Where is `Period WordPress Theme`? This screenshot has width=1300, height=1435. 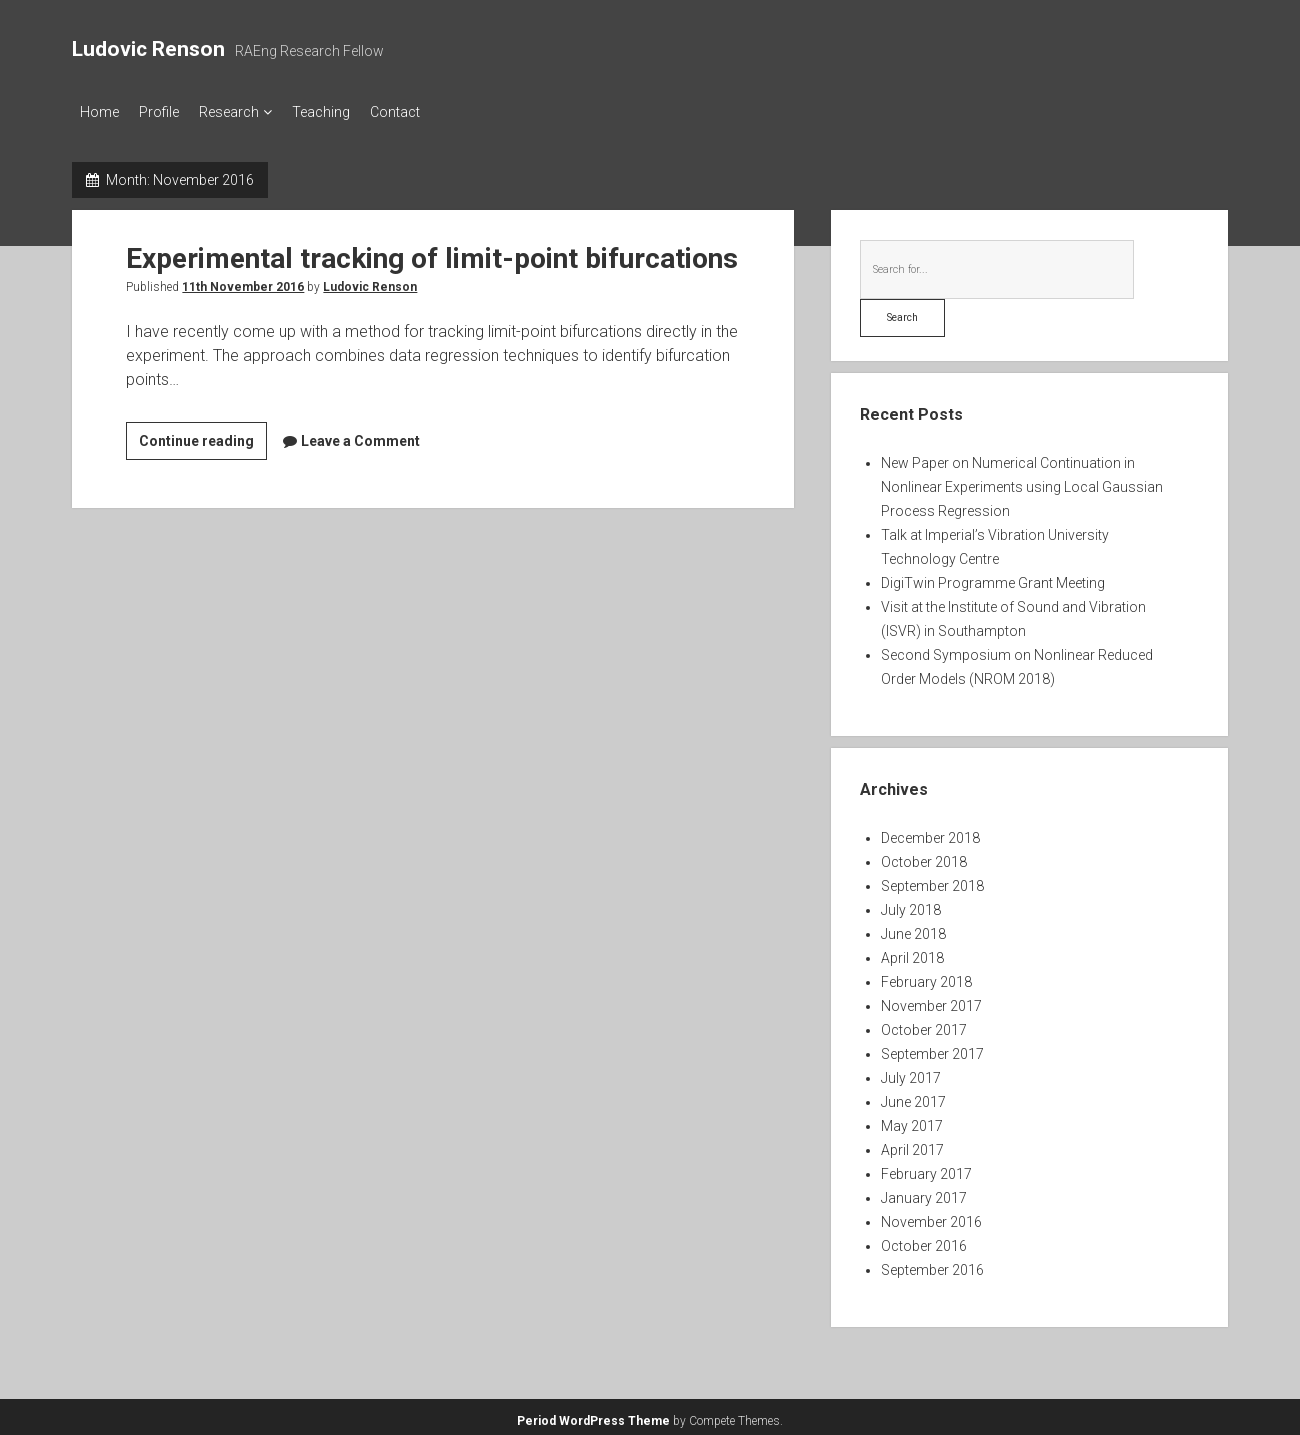 Period WordPress Theme is located at coordinates (593, 1415).